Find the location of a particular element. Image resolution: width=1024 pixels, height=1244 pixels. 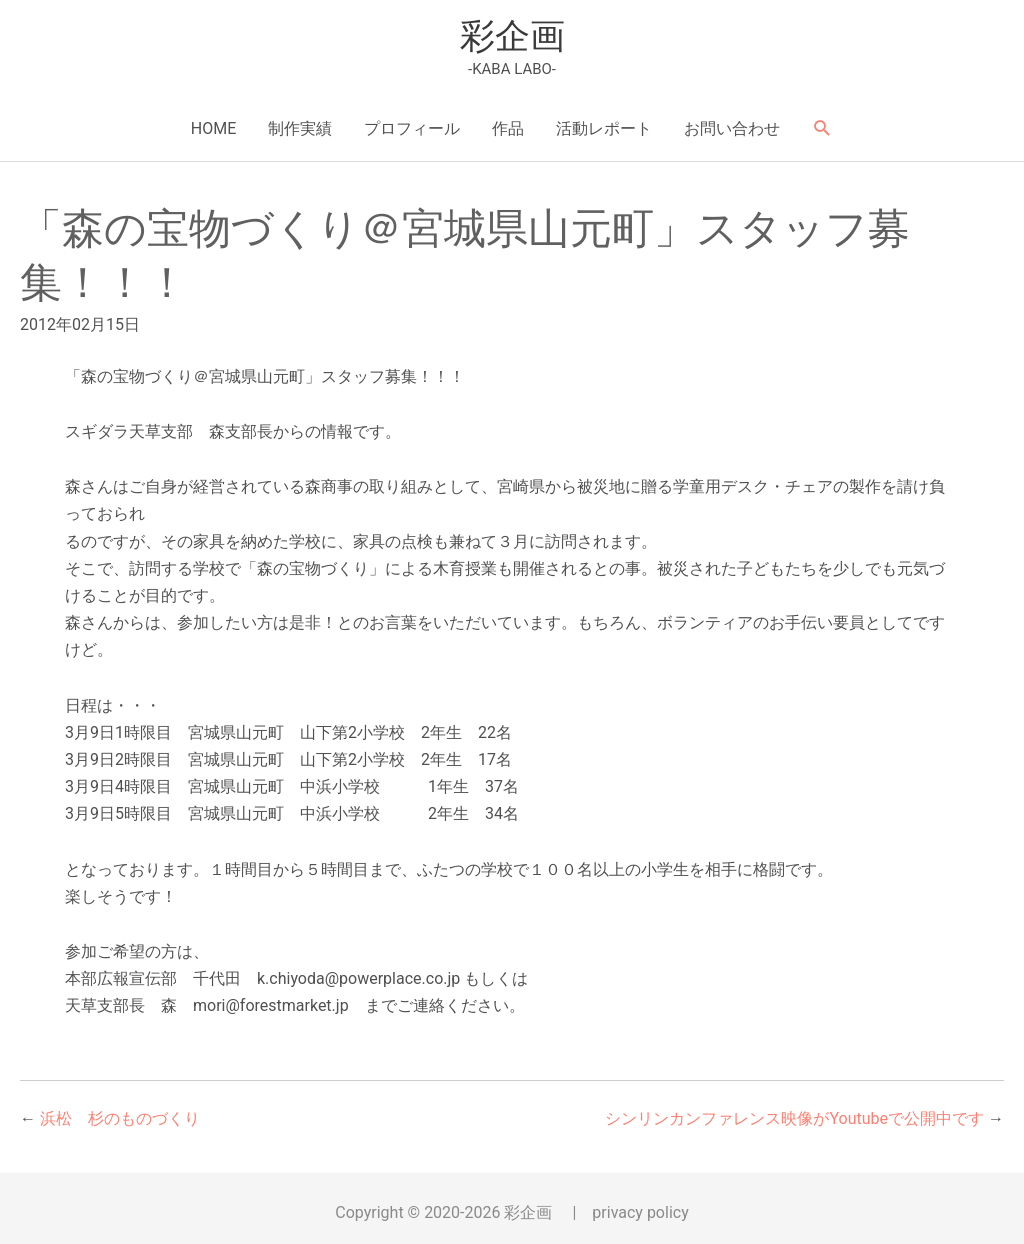

シンリンカンファレンス映像がYoutubeで公開中です is located at coordinates (794, 1118).